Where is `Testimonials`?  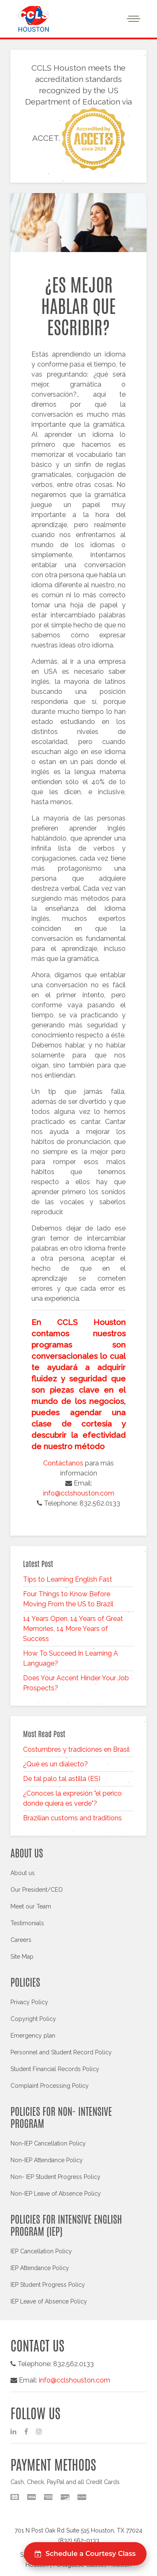
Testimonials is located at coordinates (27, 1923).